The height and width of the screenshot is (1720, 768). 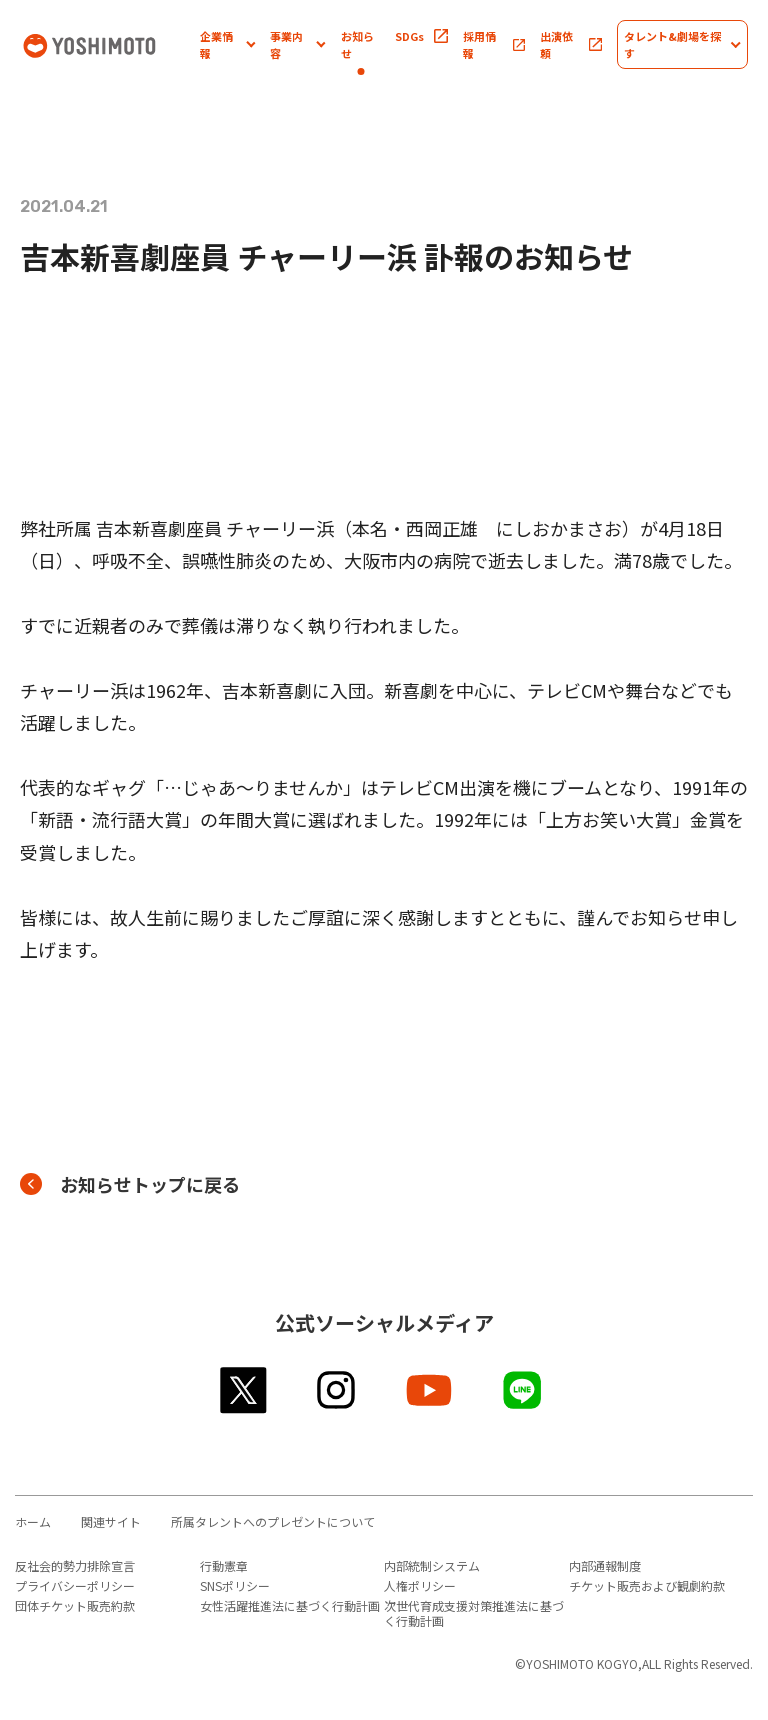 I want to click on [button], so click(x=227, y=44).